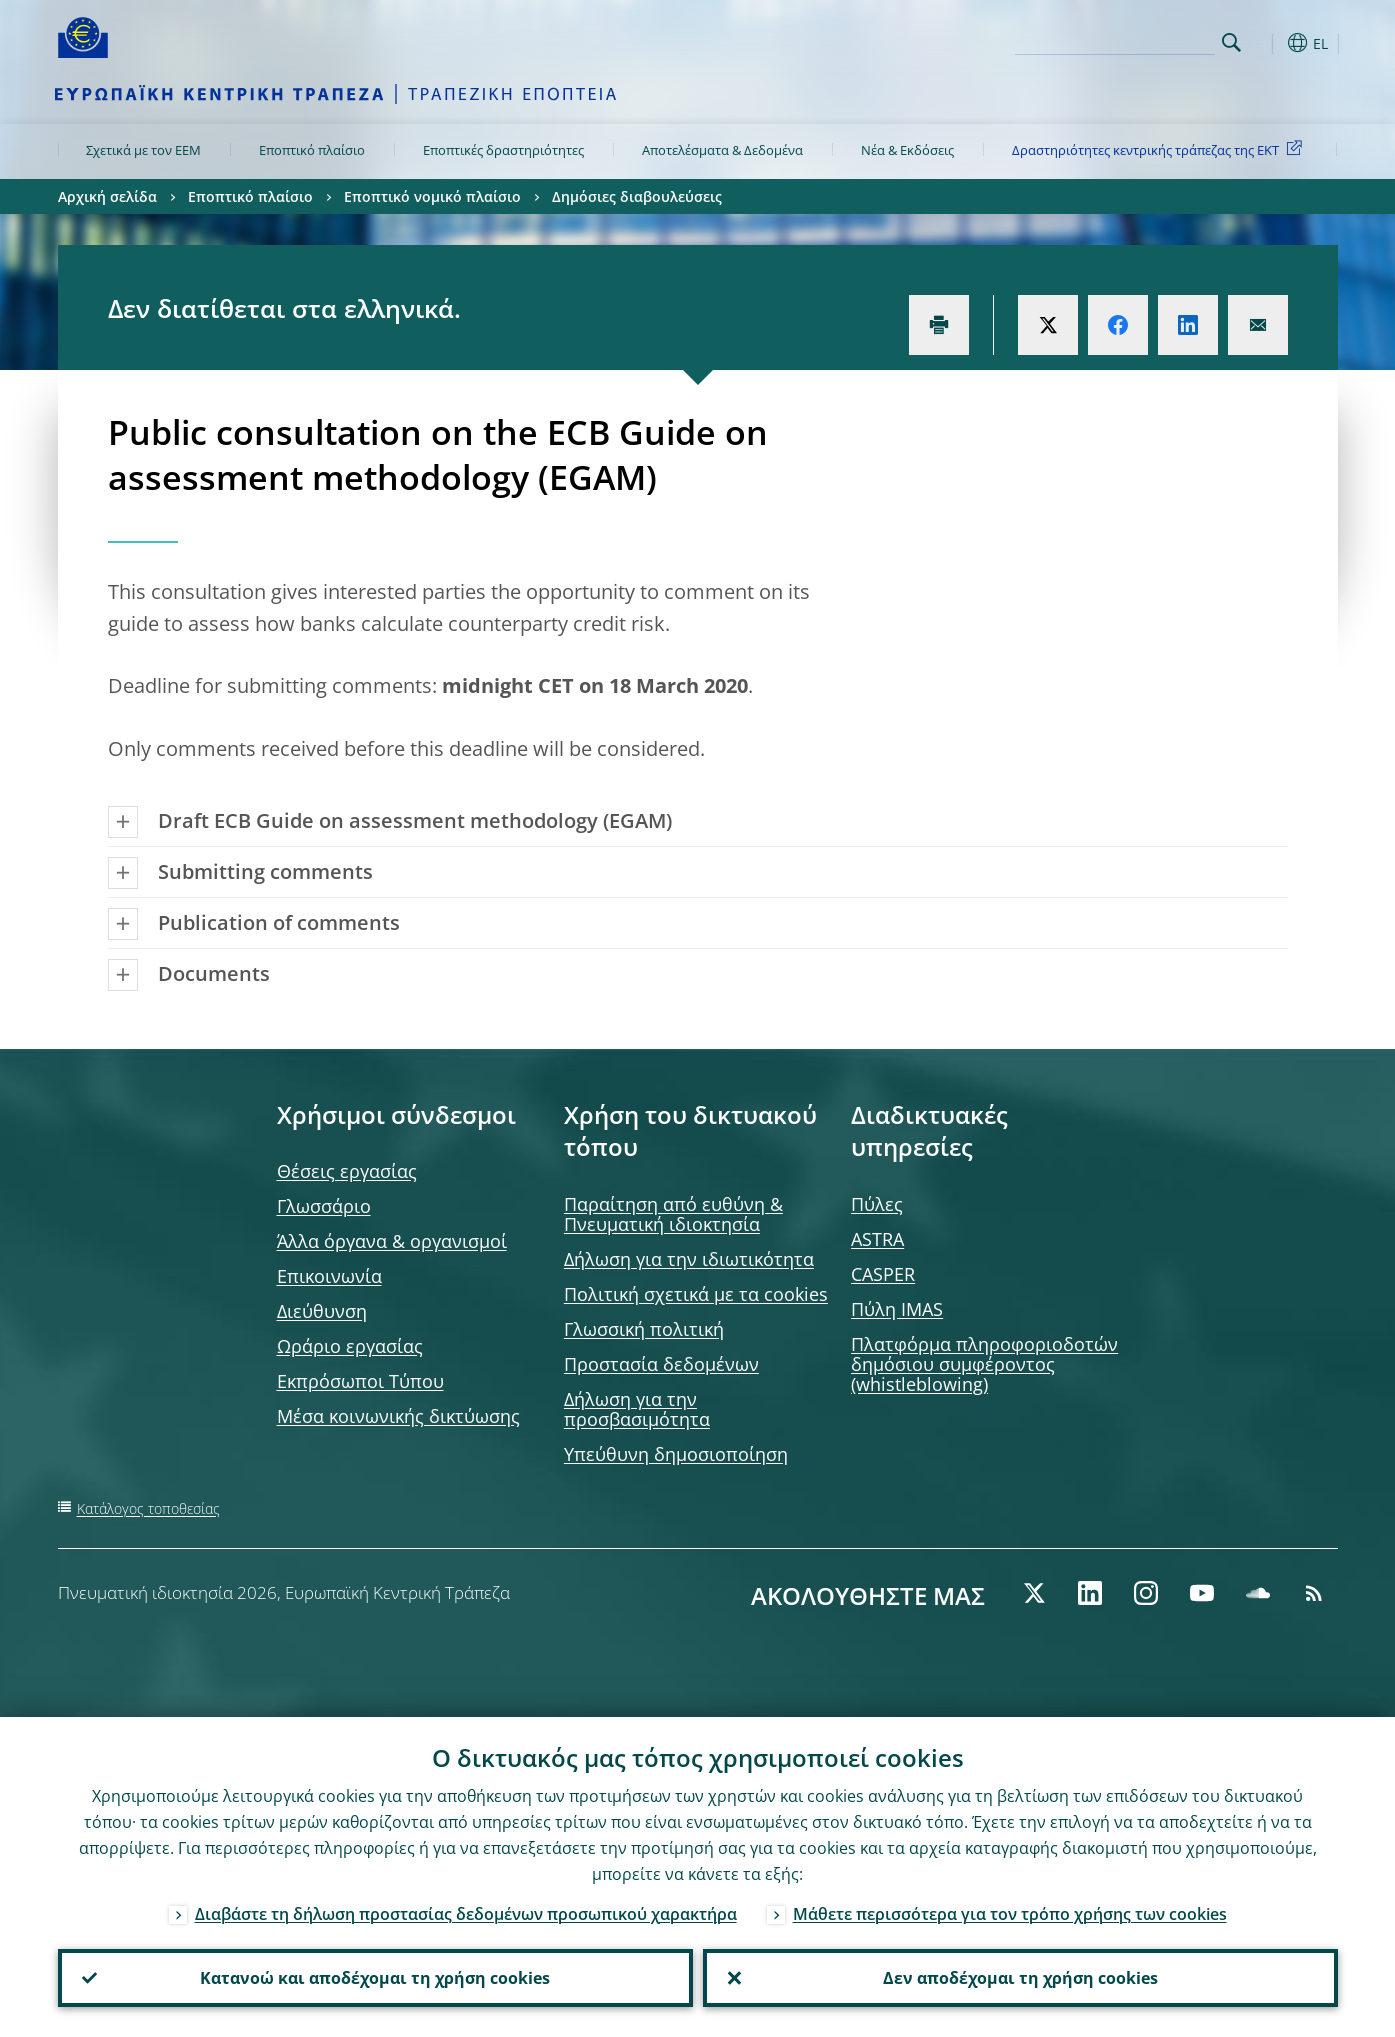 This screenshot has height=2037, width=1395. I want to click on Πλατφόρμα πληροφοριοδοτών δημόσιου συμφέροντος (whistleblowing), so click(984, 1364).